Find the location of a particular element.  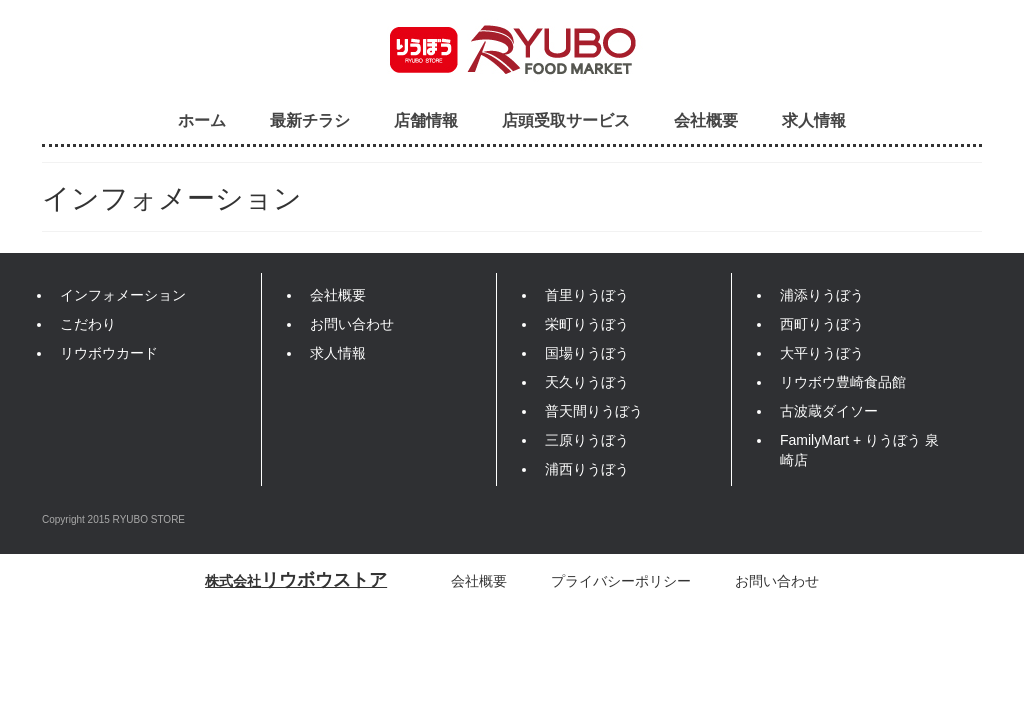

お問い合わせ is located at coordinates (352, 324).